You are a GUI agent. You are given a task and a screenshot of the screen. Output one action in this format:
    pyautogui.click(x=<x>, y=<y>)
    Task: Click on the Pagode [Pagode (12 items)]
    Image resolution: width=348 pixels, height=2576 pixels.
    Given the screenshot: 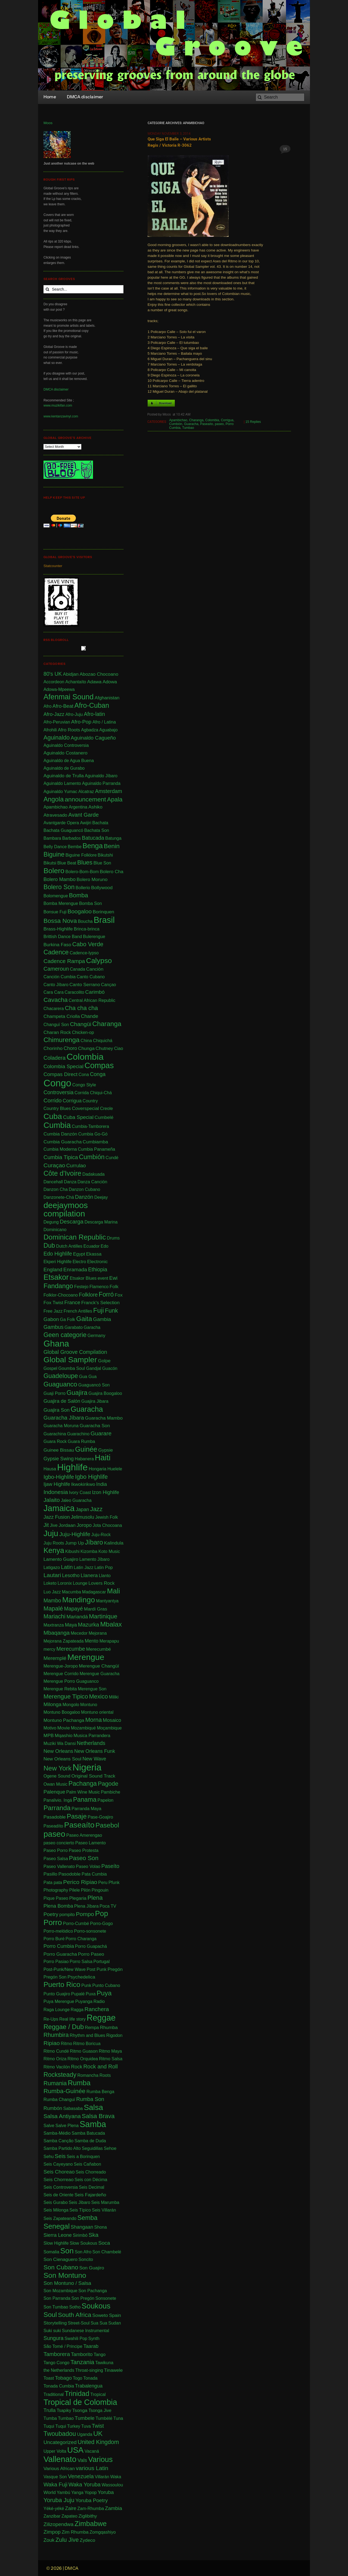 What is the action you would take?
    pyautogui.click(x=108, y=1783)
    